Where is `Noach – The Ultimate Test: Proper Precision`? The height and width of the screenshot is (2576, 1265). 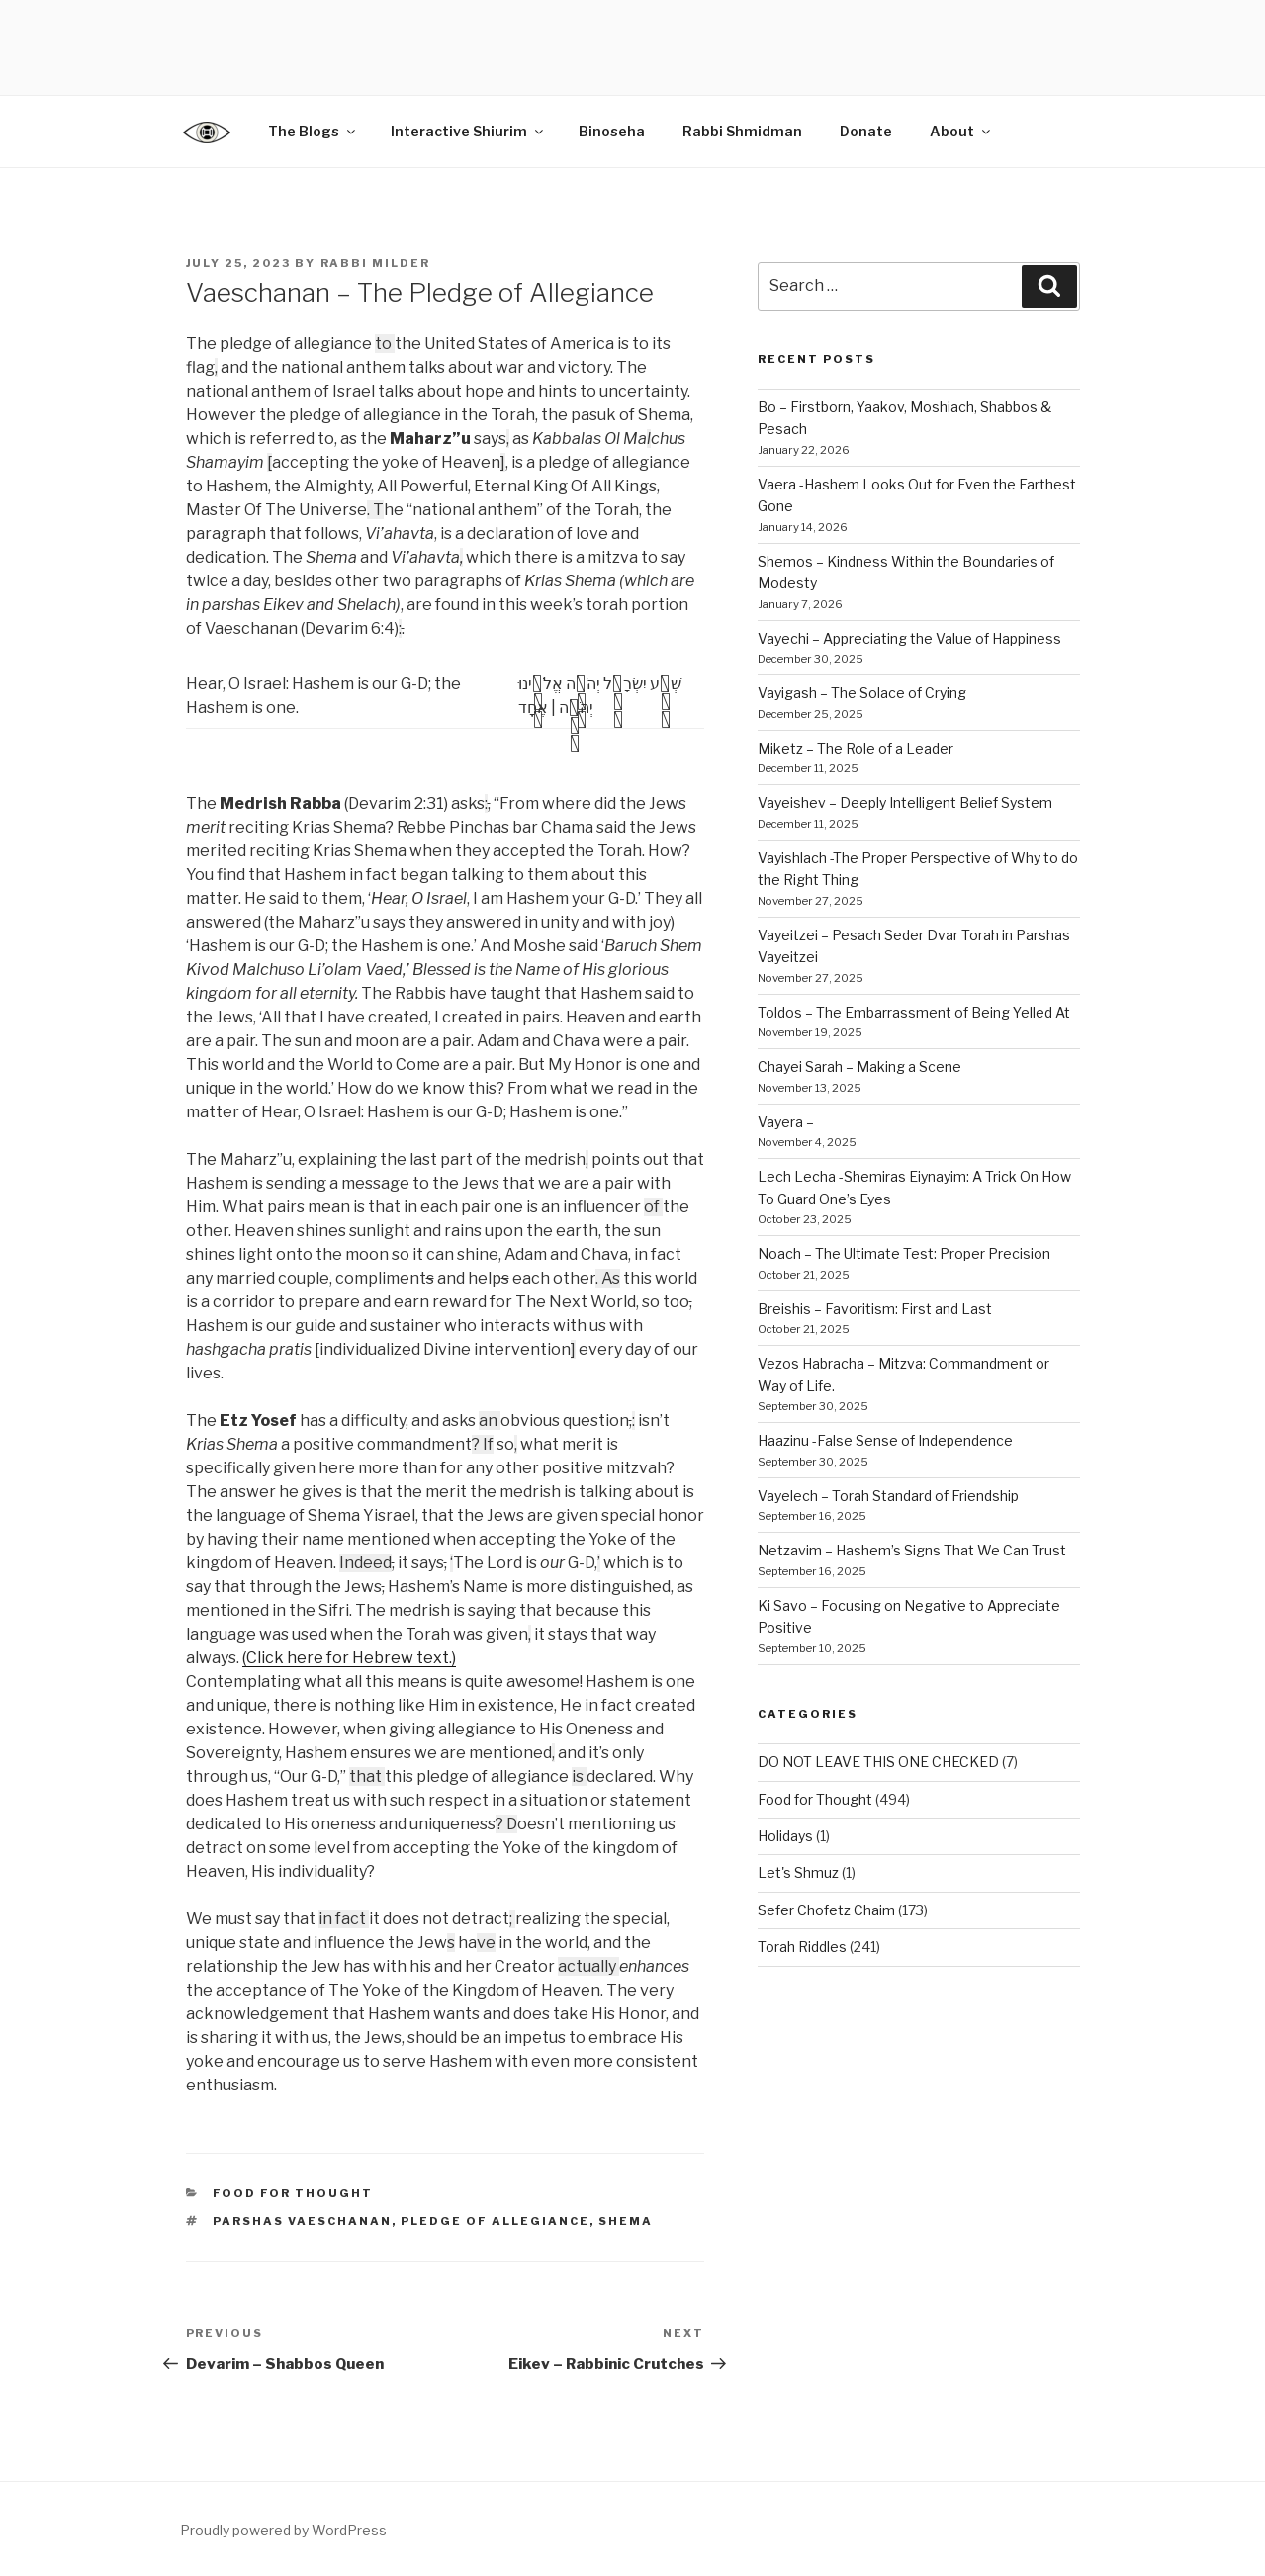 Noach – The Ultimate Test: Proper Precision is located at coordinates (904, 1253).